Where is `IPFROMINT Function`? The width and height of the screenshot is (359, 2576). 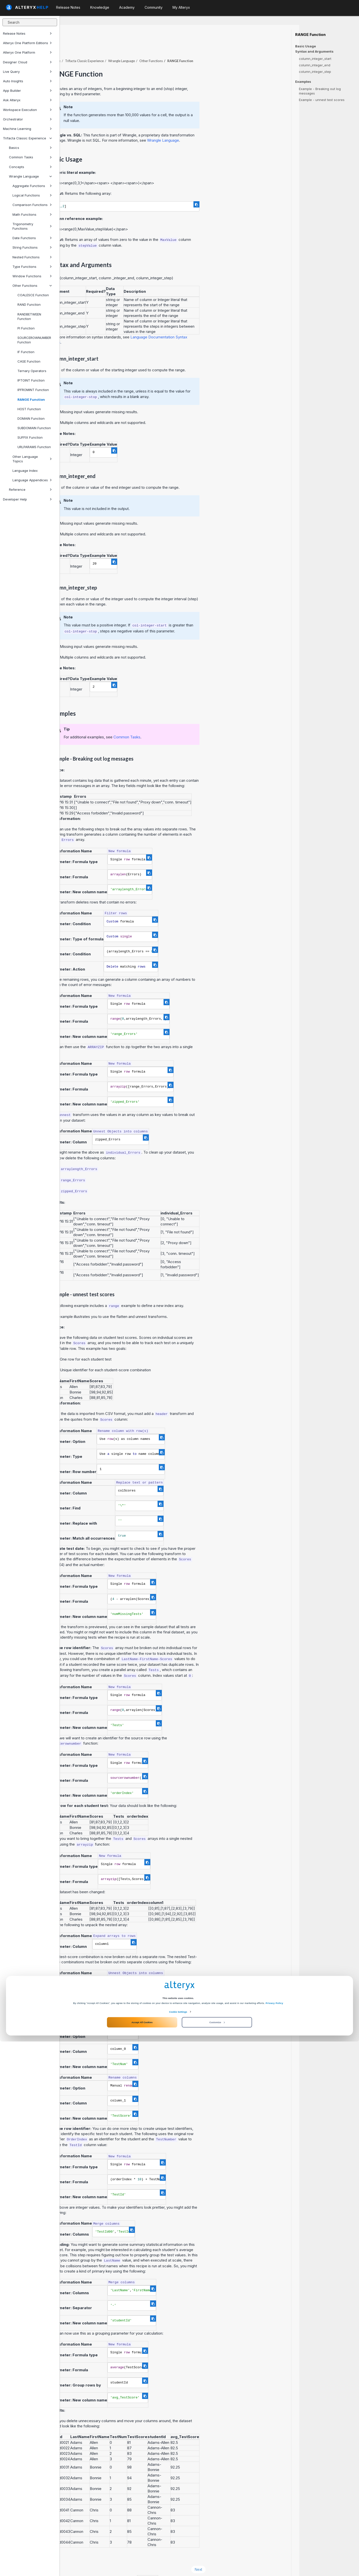 IPFROMINT Function is located at coordinates (33, 390).